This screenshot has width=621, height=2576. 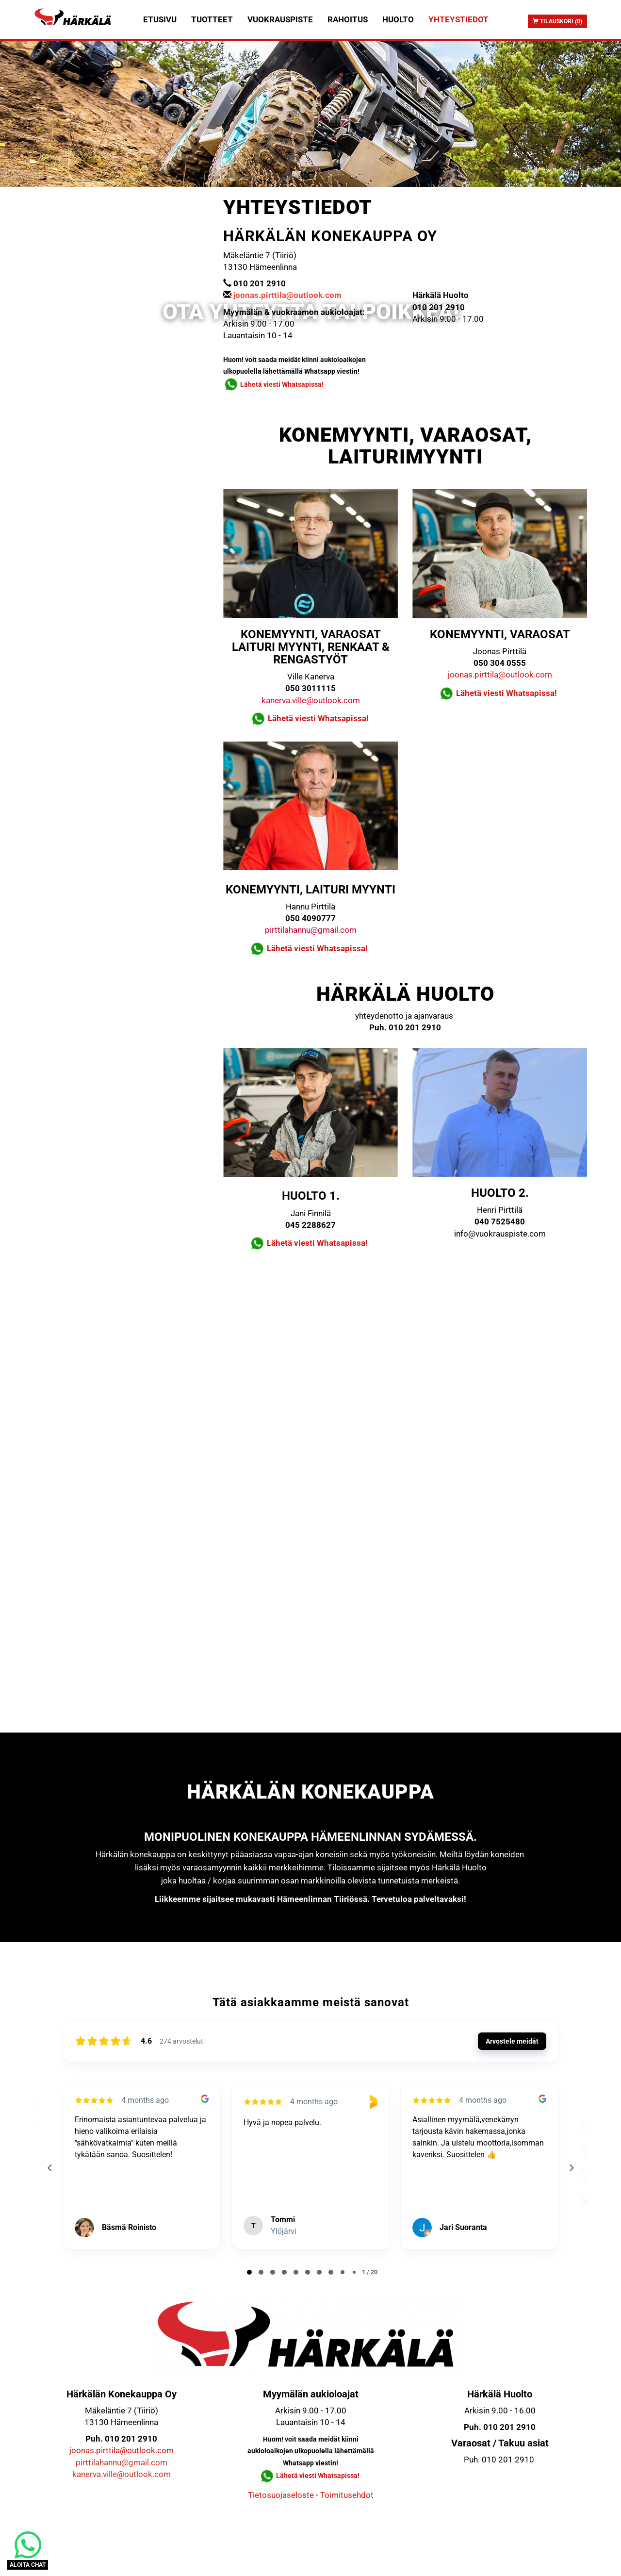 I want to click on Tuotteet, so click(x=212, y=19).